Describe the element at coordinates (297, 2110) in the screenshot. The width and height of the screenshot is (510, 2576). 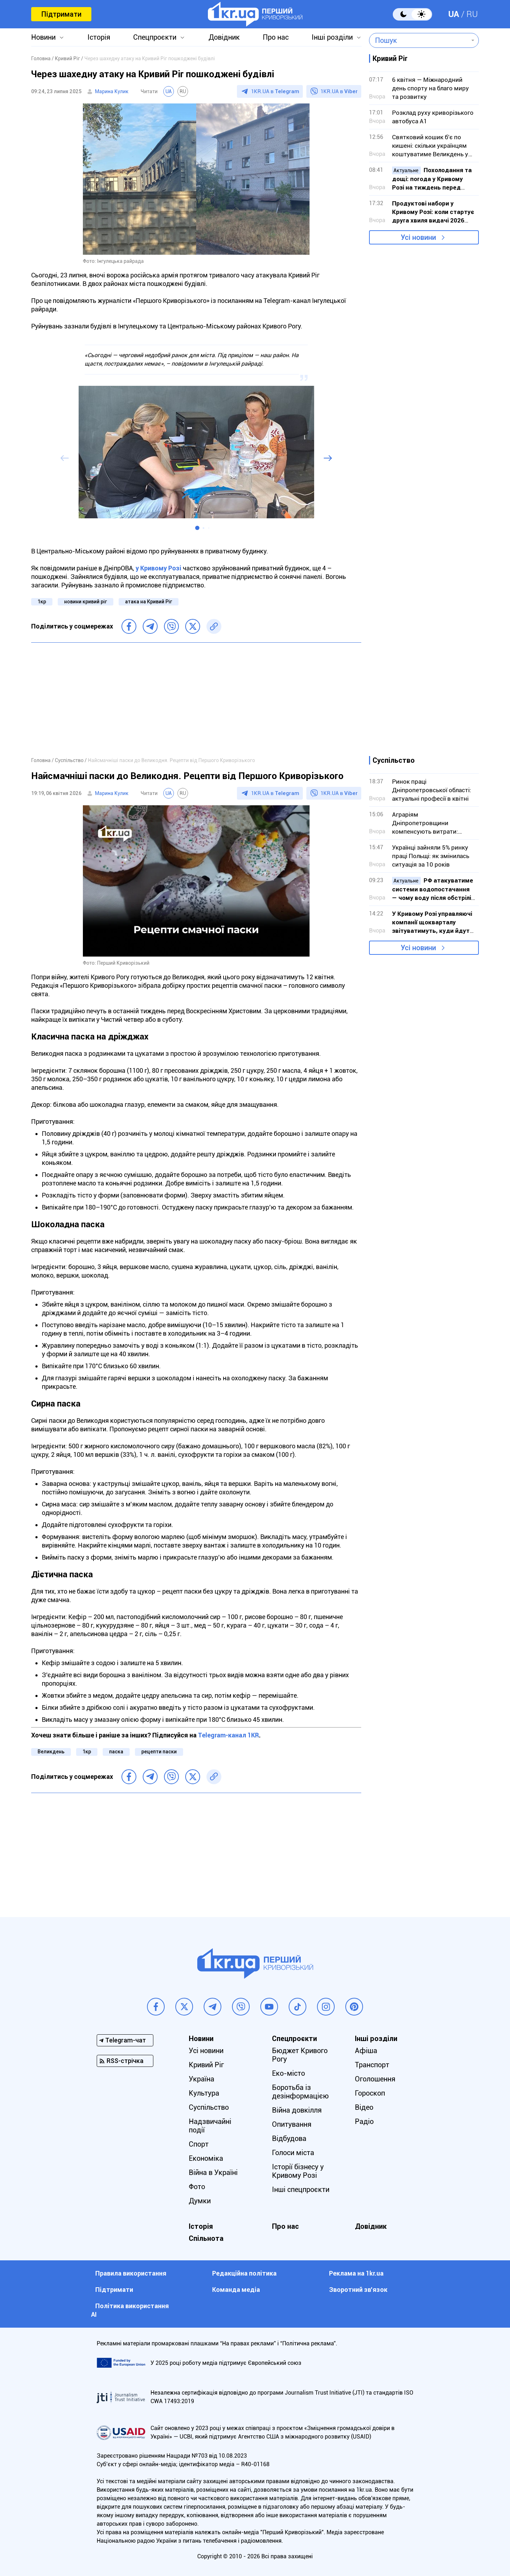
I see `Війна довкілля` at that location.